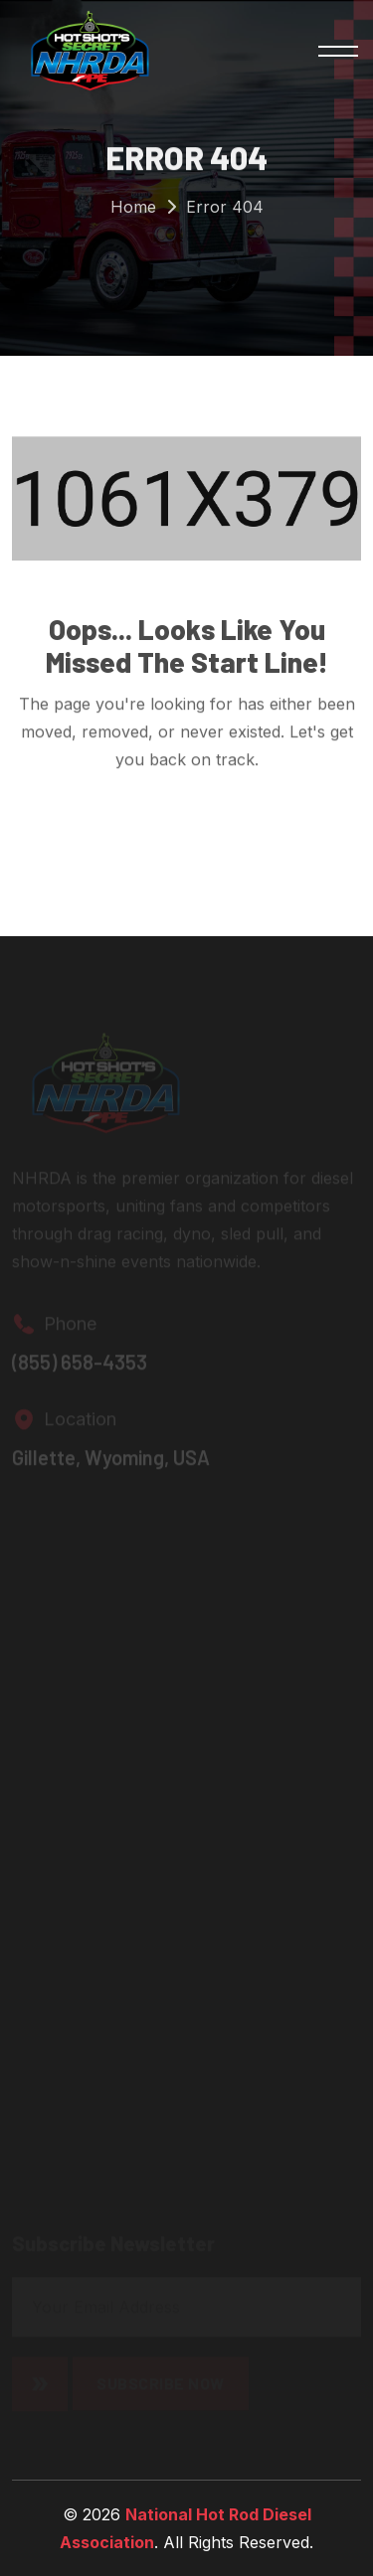 This screenshot has width=373, height=2576. I want to click on Home, so click(133, 208).